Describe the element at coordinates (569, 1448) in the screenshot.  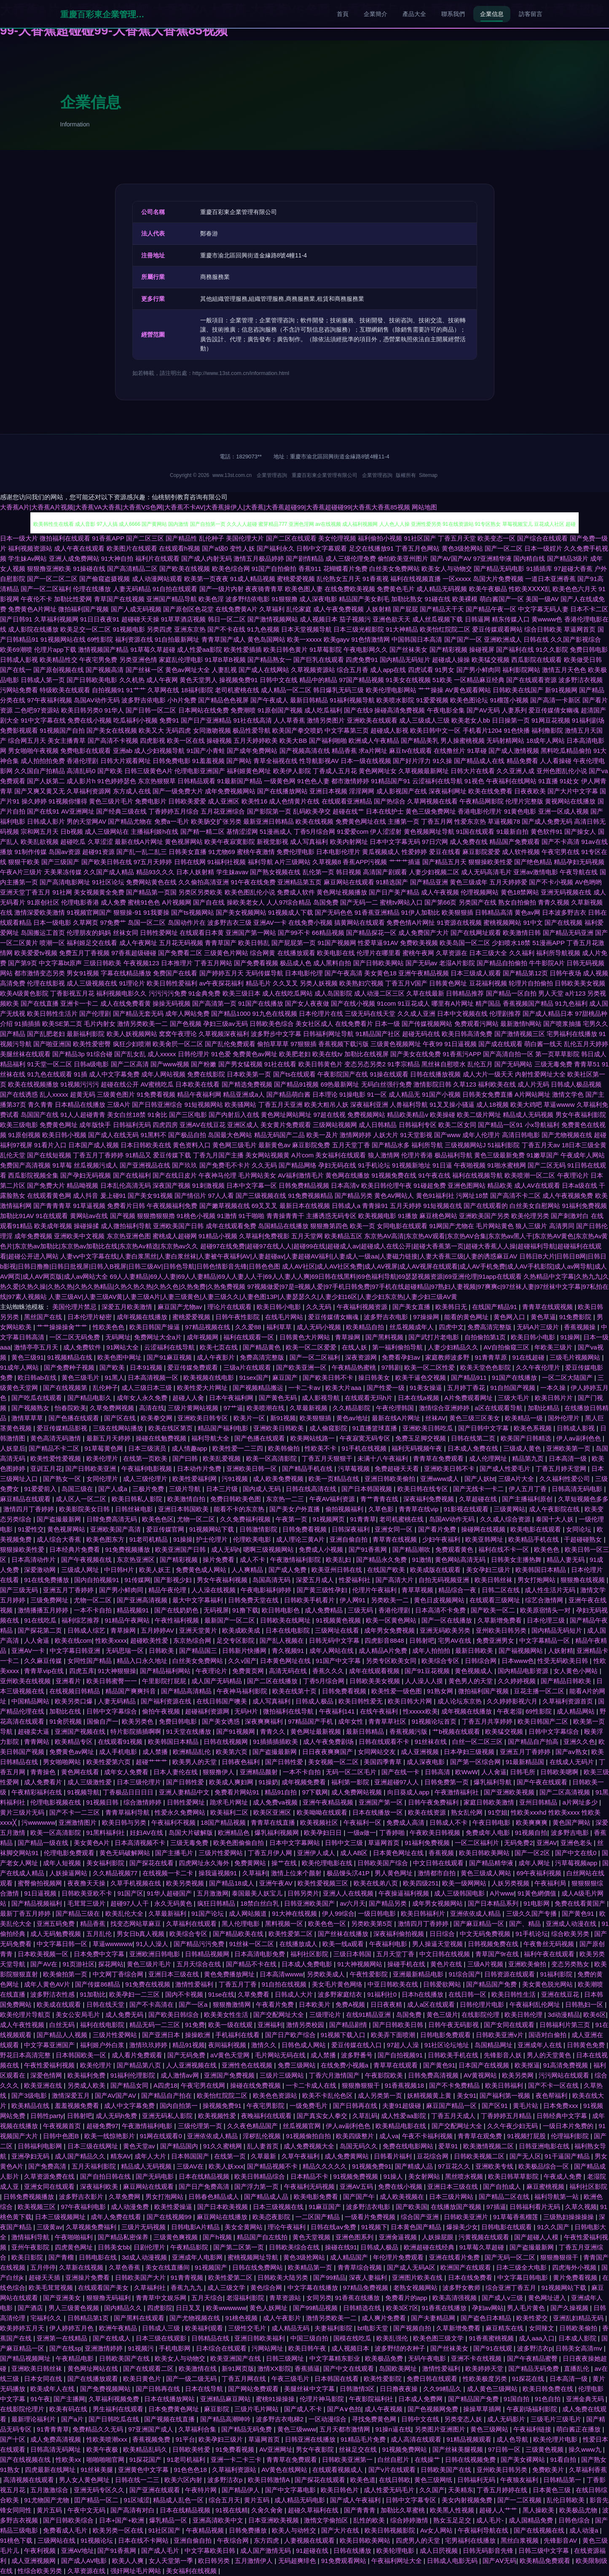
I see `亚洲欧美第一页` at that location.